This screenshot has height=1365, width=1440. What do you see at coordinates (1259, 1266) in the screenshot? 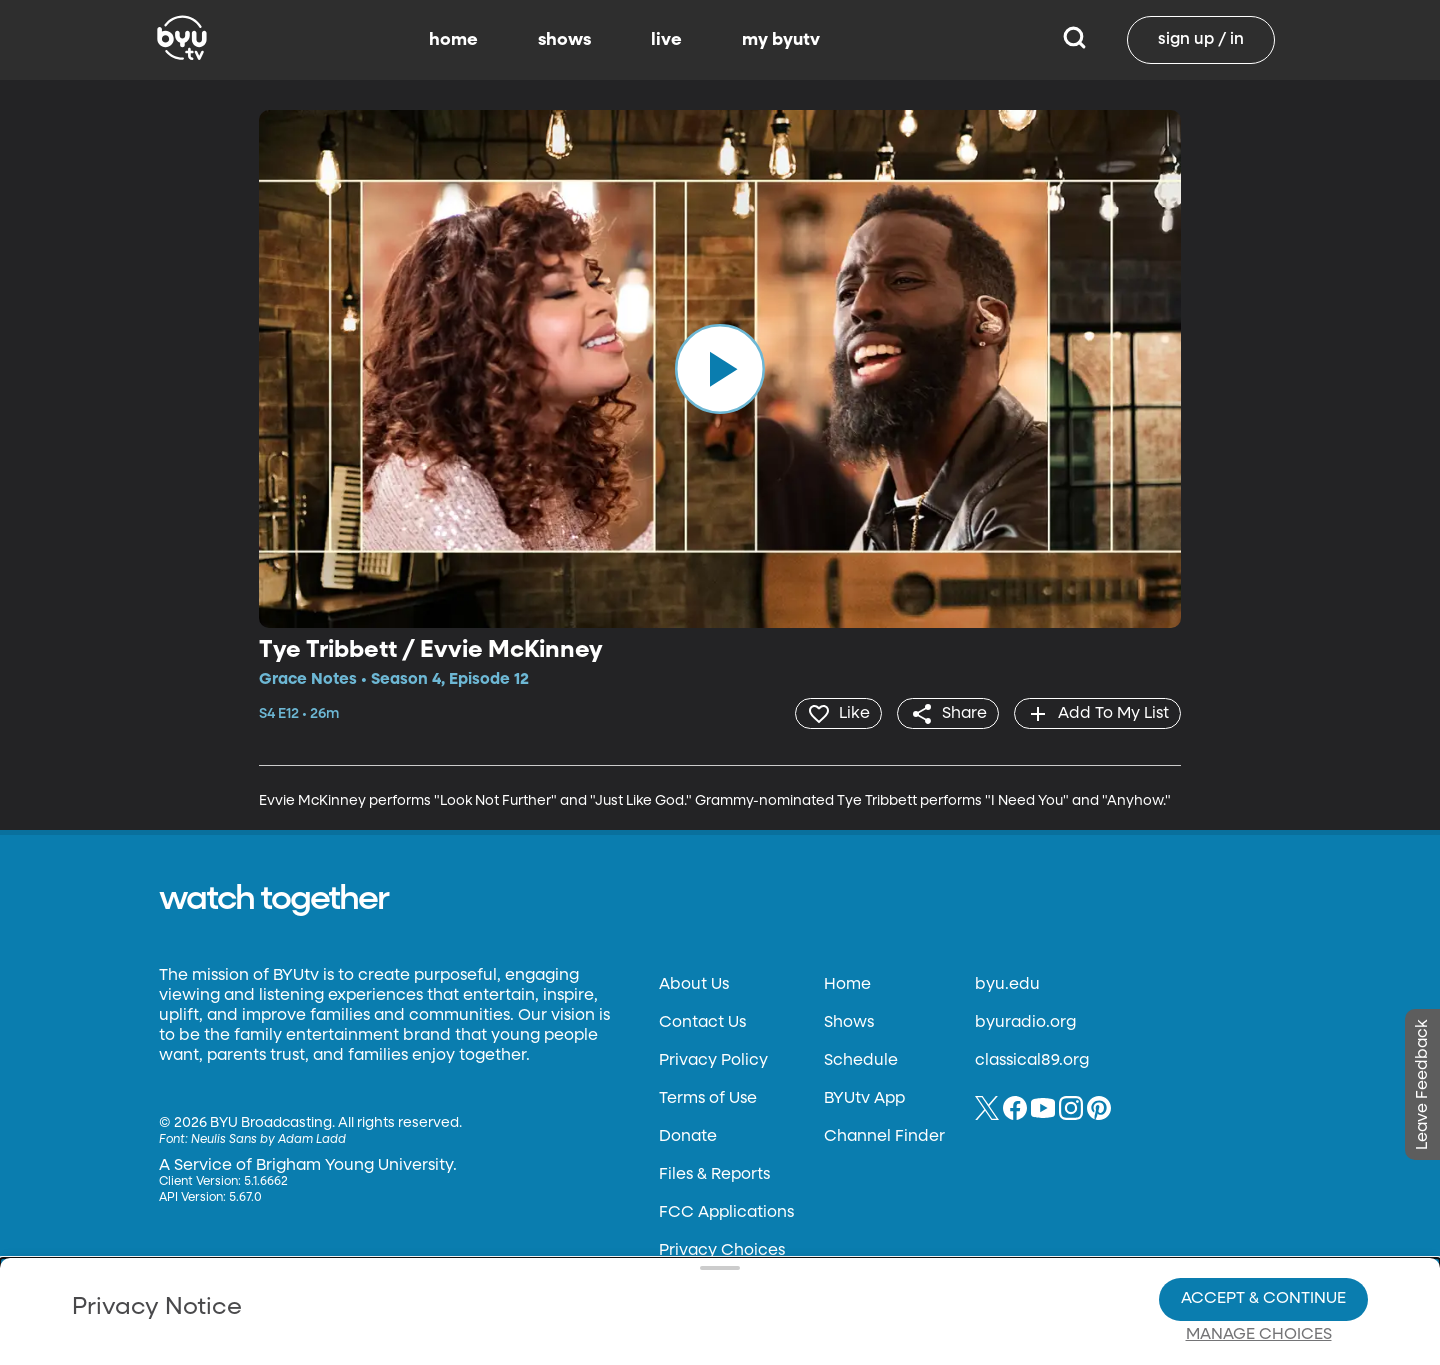
I see `Manage Choices` at bounding box center [1259, 1266].